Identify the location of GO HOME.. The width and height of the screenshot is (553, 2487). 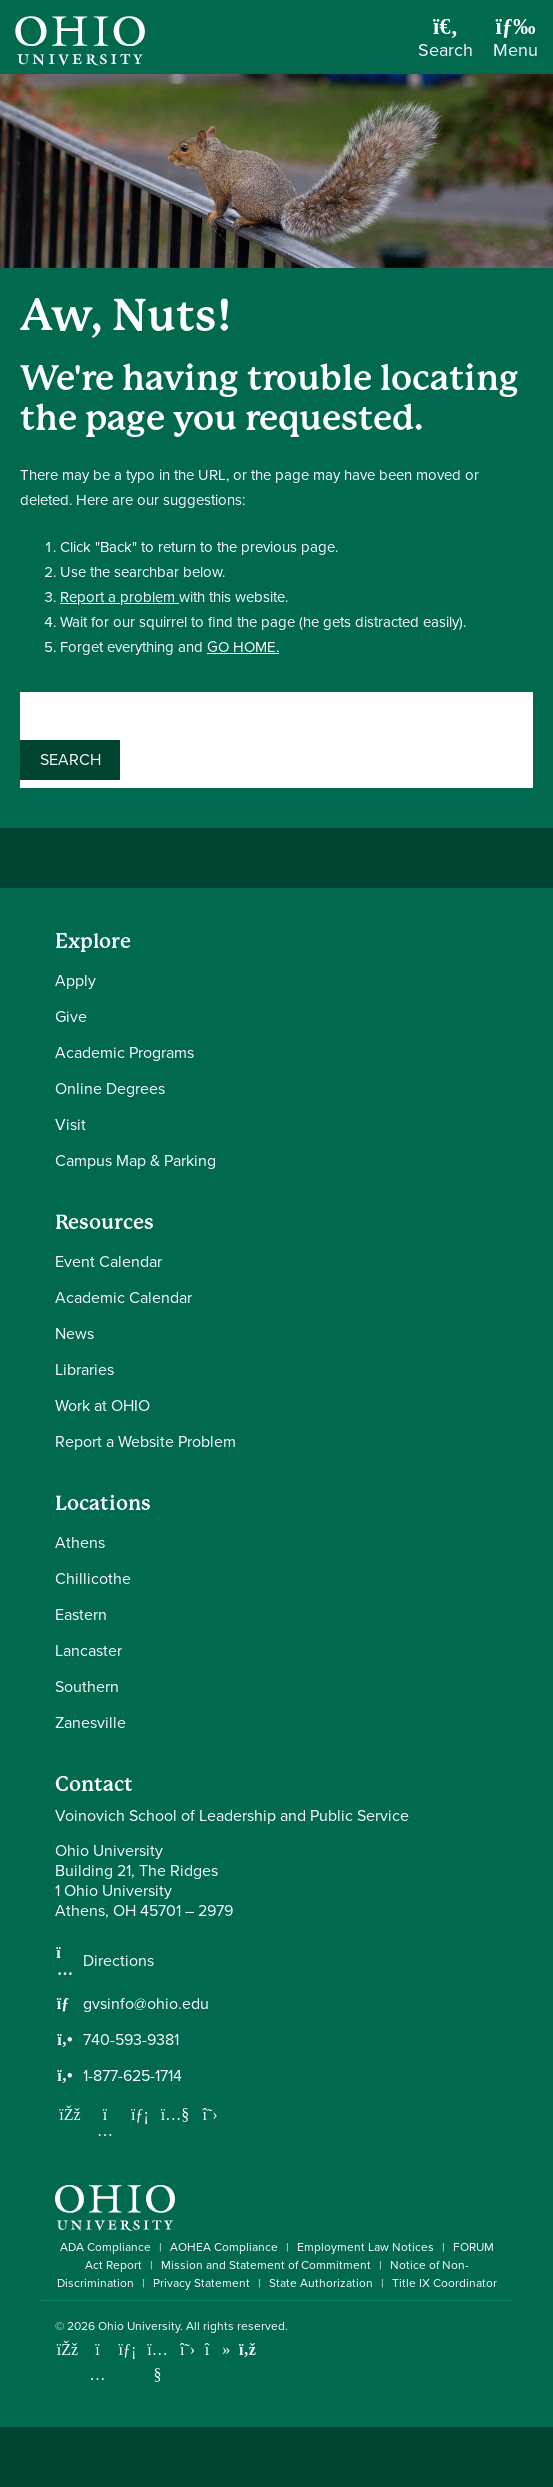
(243, 647).